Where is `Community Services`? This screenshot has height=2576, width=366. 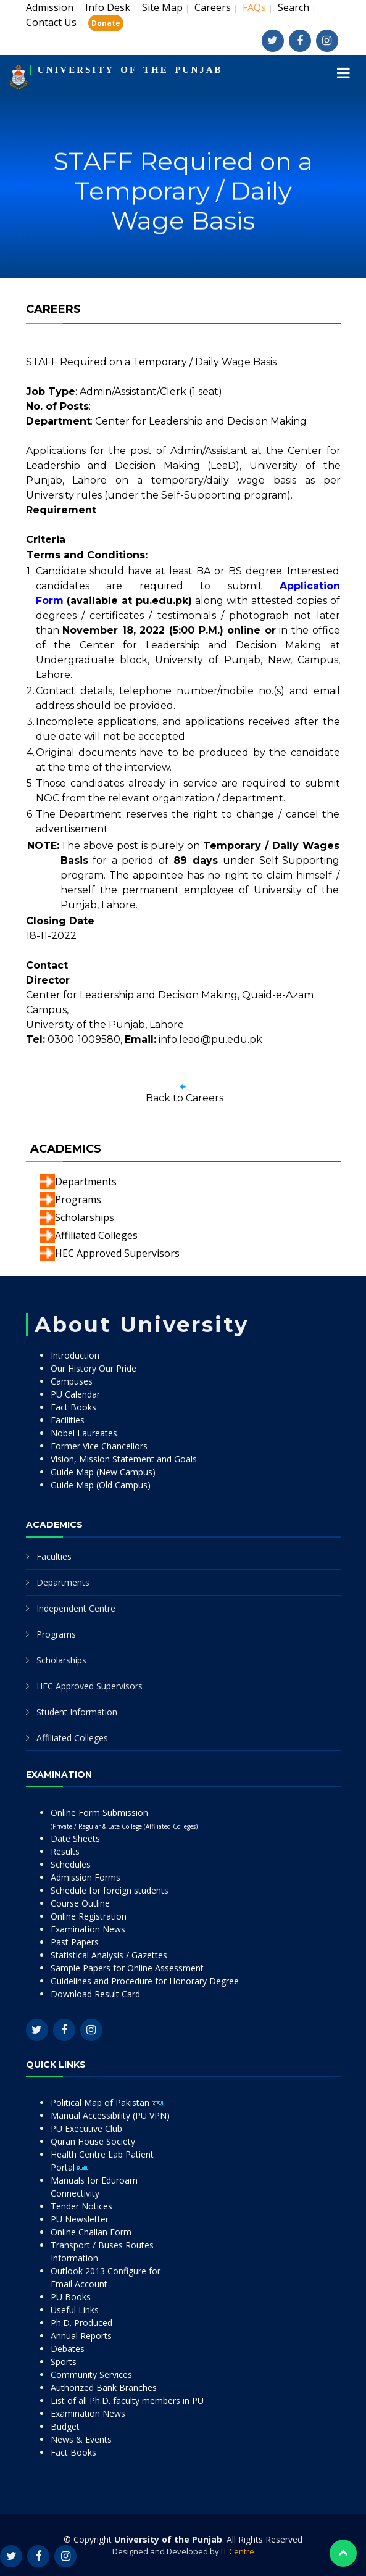
Community Services is located at coordinates (91, 2374).